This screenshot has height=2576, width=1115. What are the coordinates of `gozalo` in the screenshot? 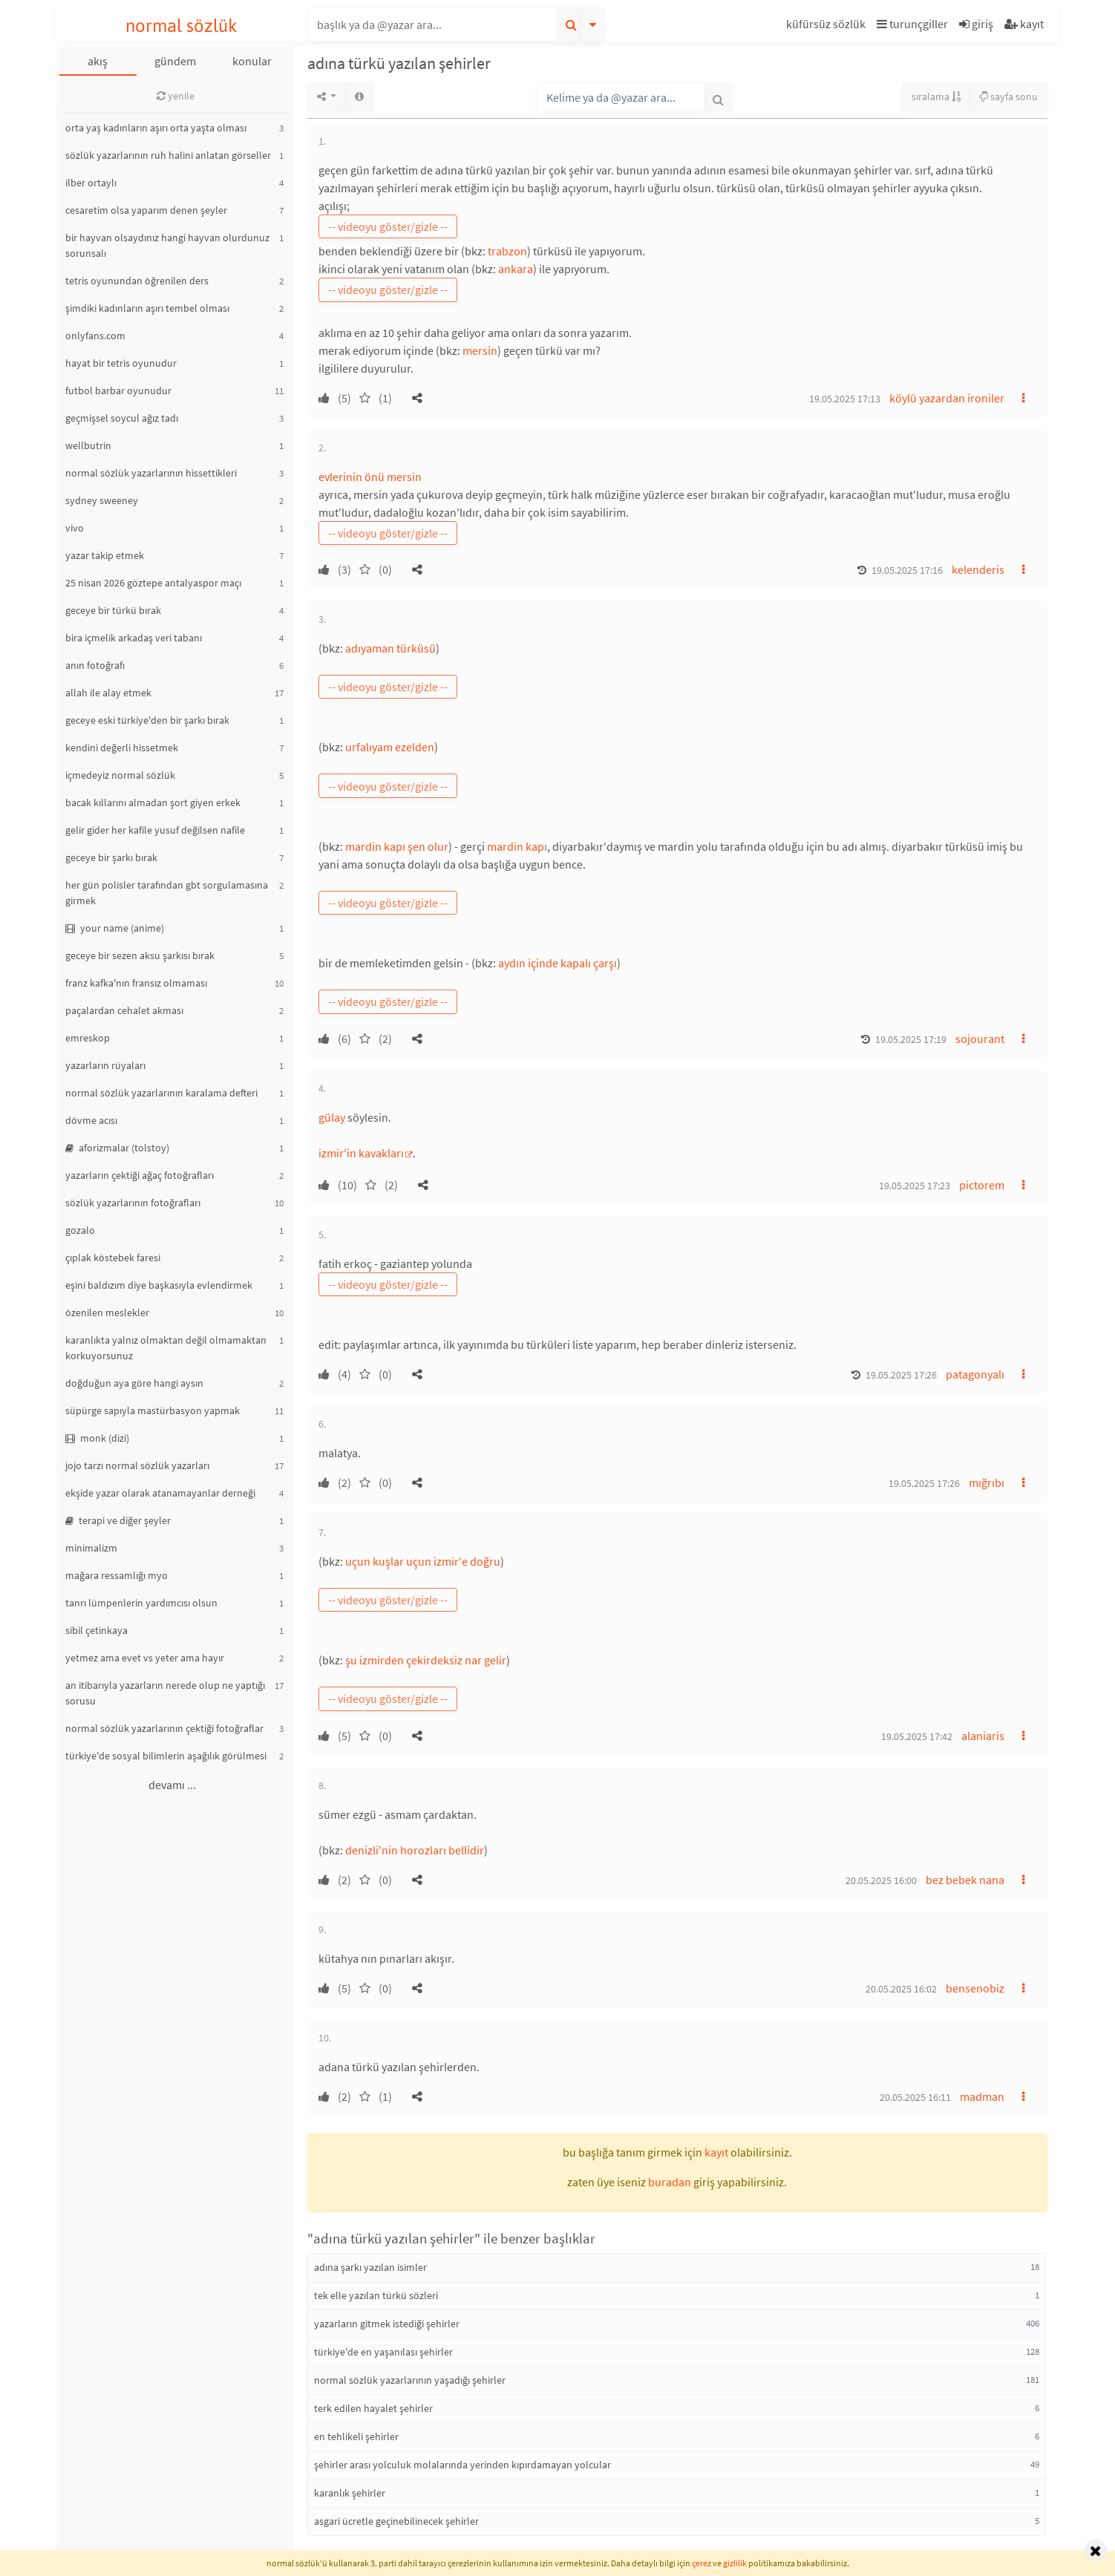 It's located at (80, 1230).